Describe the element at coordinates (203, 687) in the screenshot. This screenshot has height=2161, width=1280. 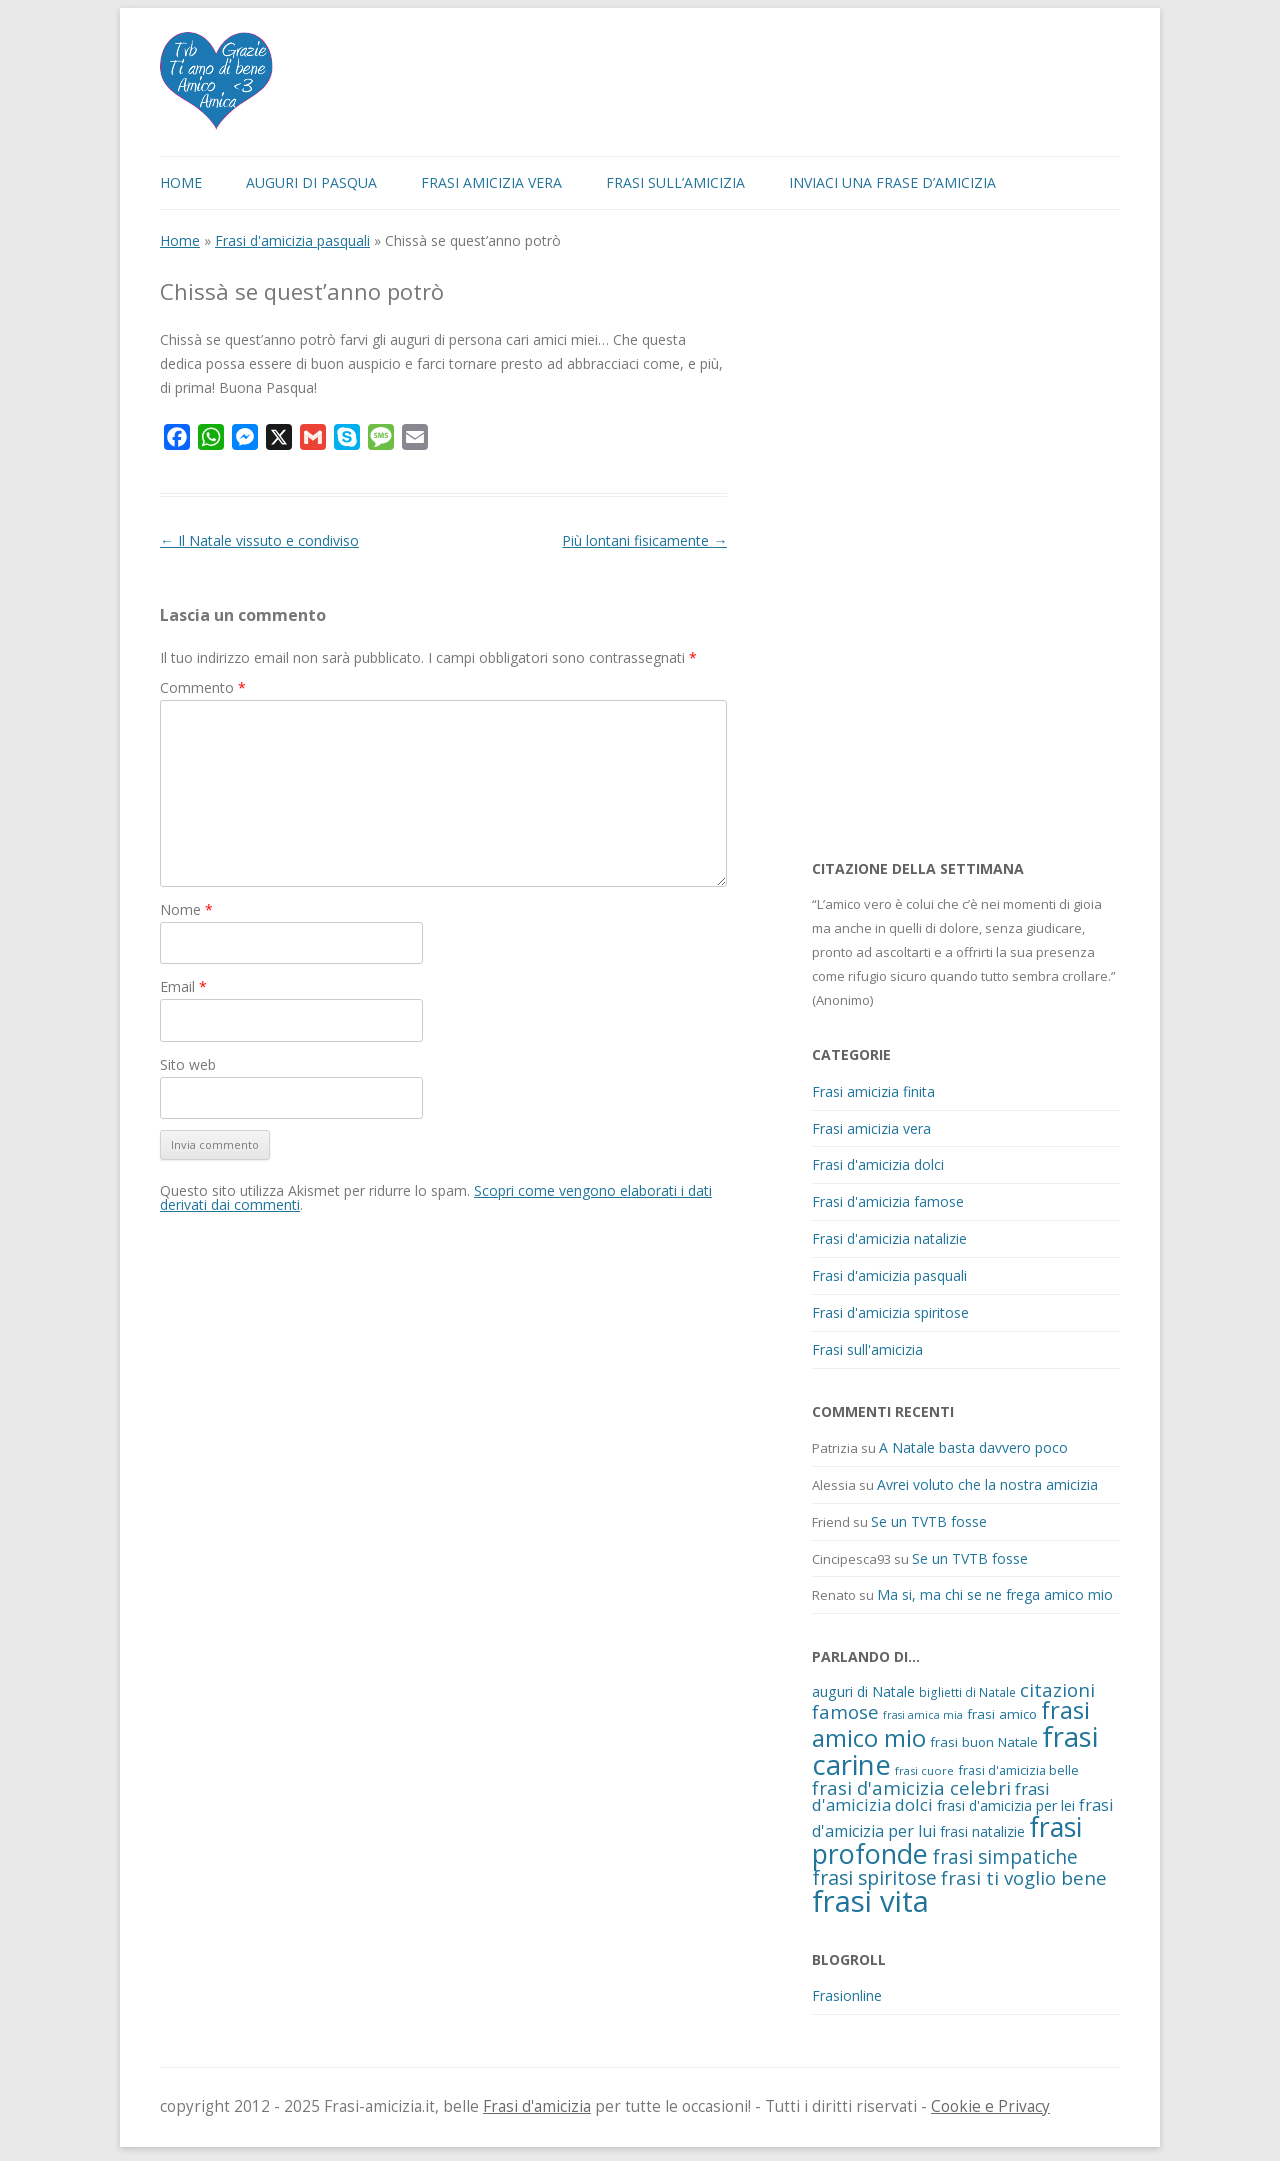
I see `Commento` at that location.